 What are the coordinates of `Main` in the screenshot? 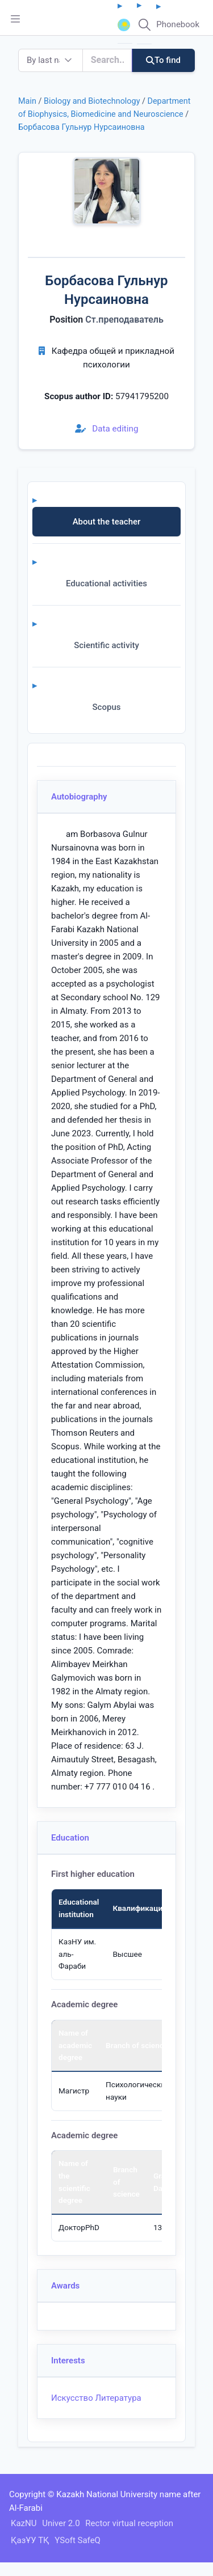 It's located at (27, 101).